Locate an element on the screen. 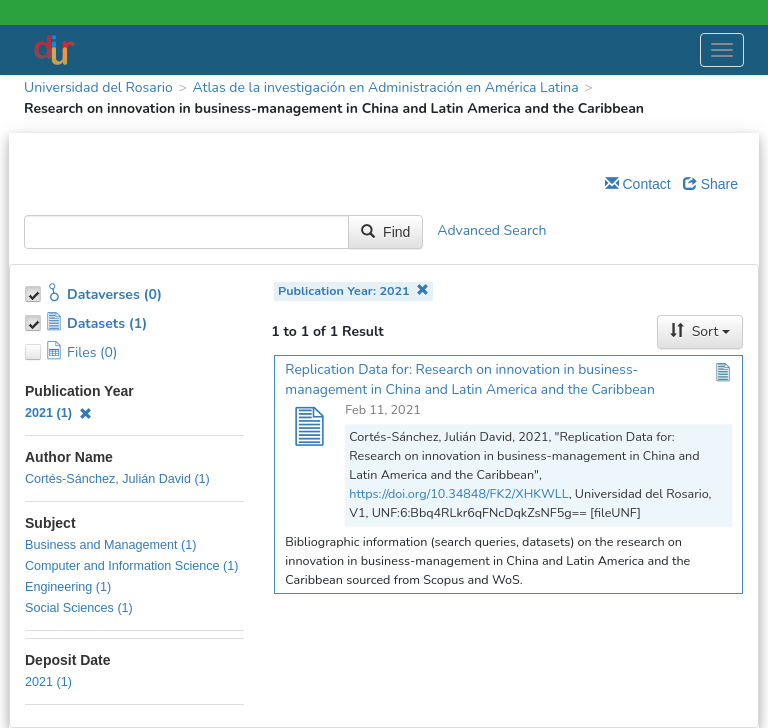 This screenshot has width=768, height=728. Publication Year: 2021 is located at coordinates (353, 290).